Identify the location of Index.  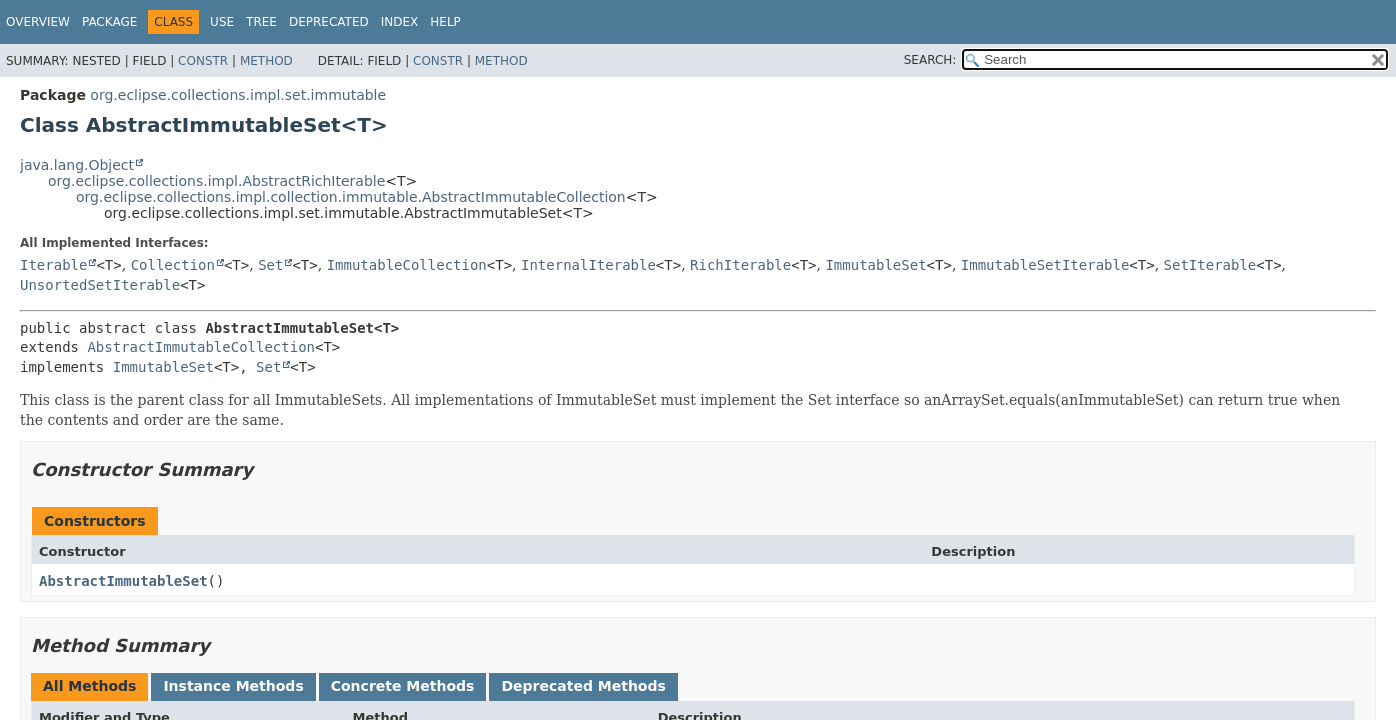
(400, 22).